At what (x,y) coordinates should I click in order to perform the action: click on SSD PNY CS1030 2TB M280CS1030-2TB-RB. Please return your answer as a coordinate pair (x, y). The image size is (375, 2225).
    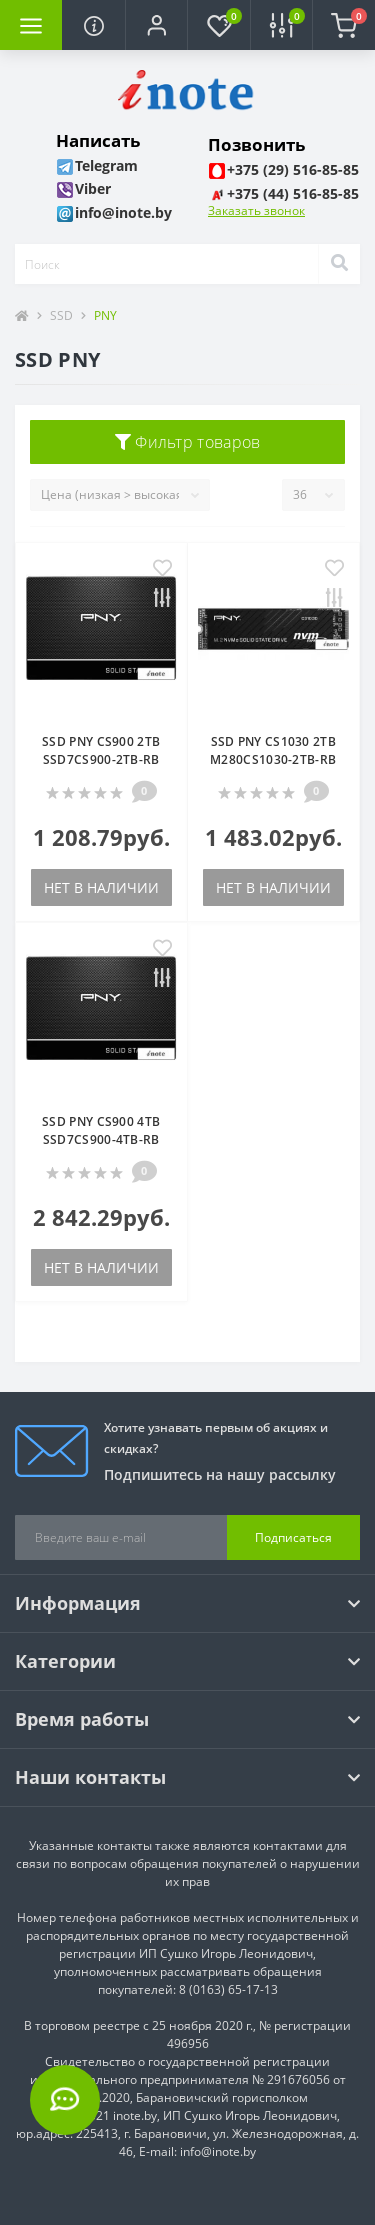
    Looking at the image, I should click on (273, 750).